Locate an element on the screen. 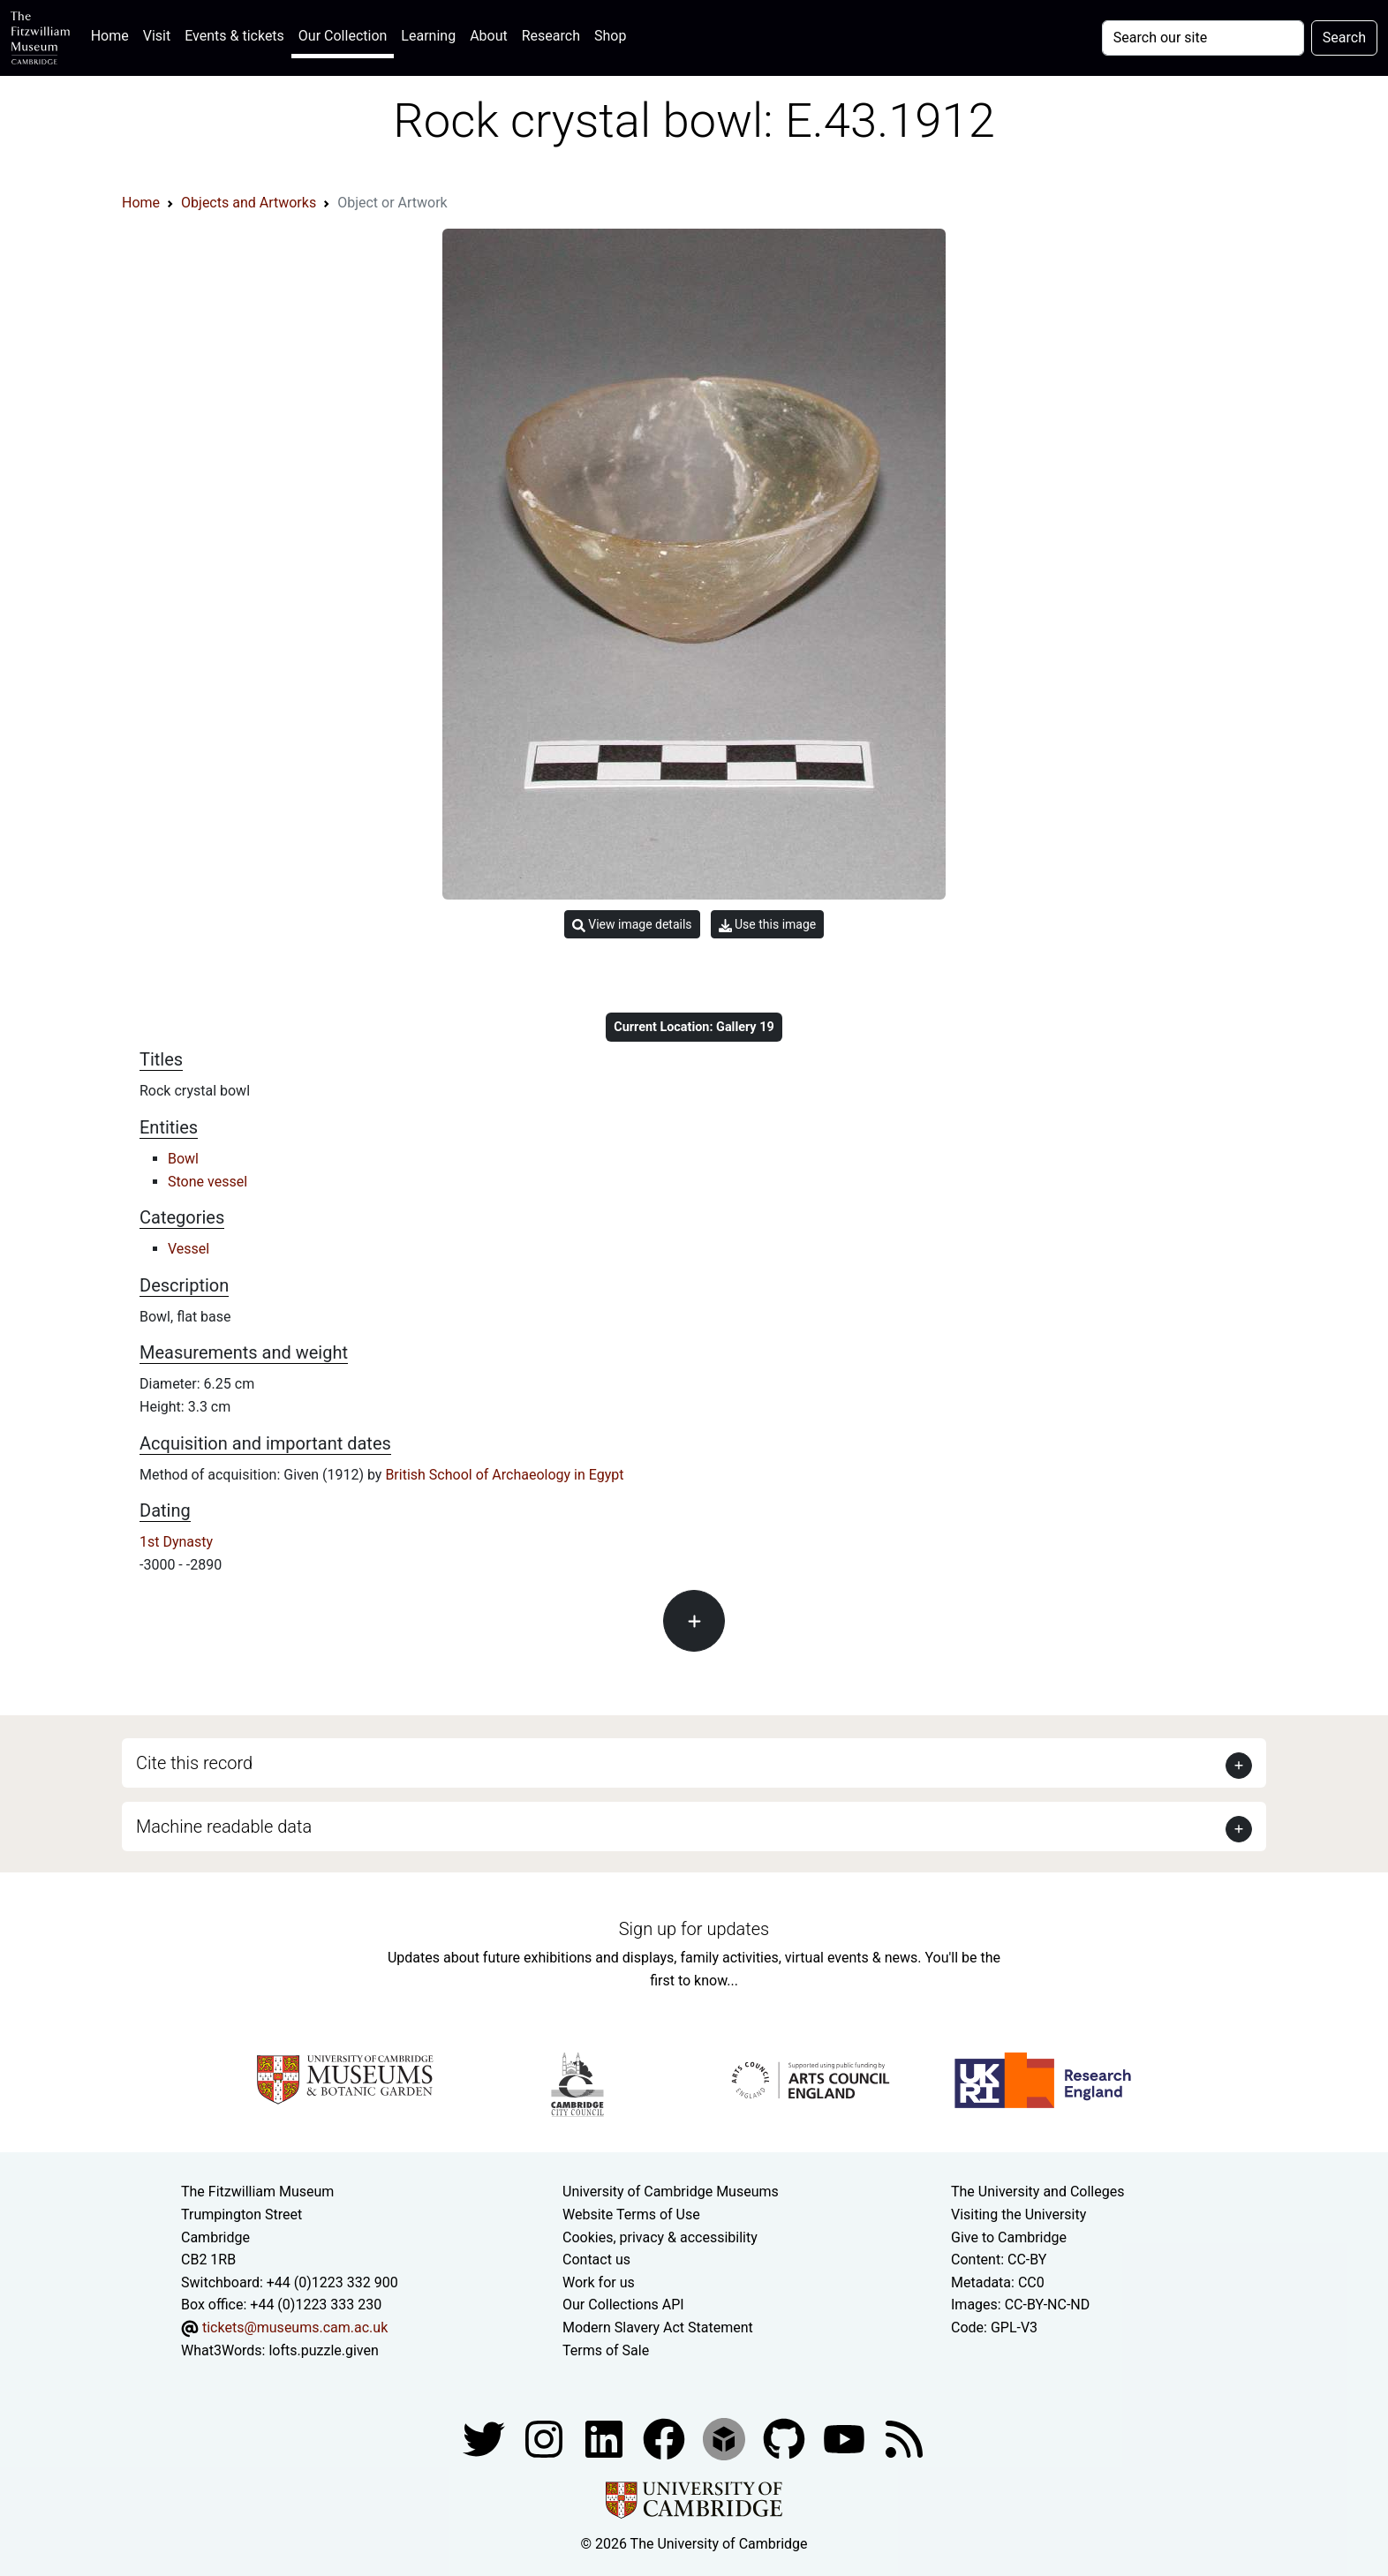 The width and height of the screenshot is (1388, 2576). Objects and Artworks is located at coordinates (248, 202).